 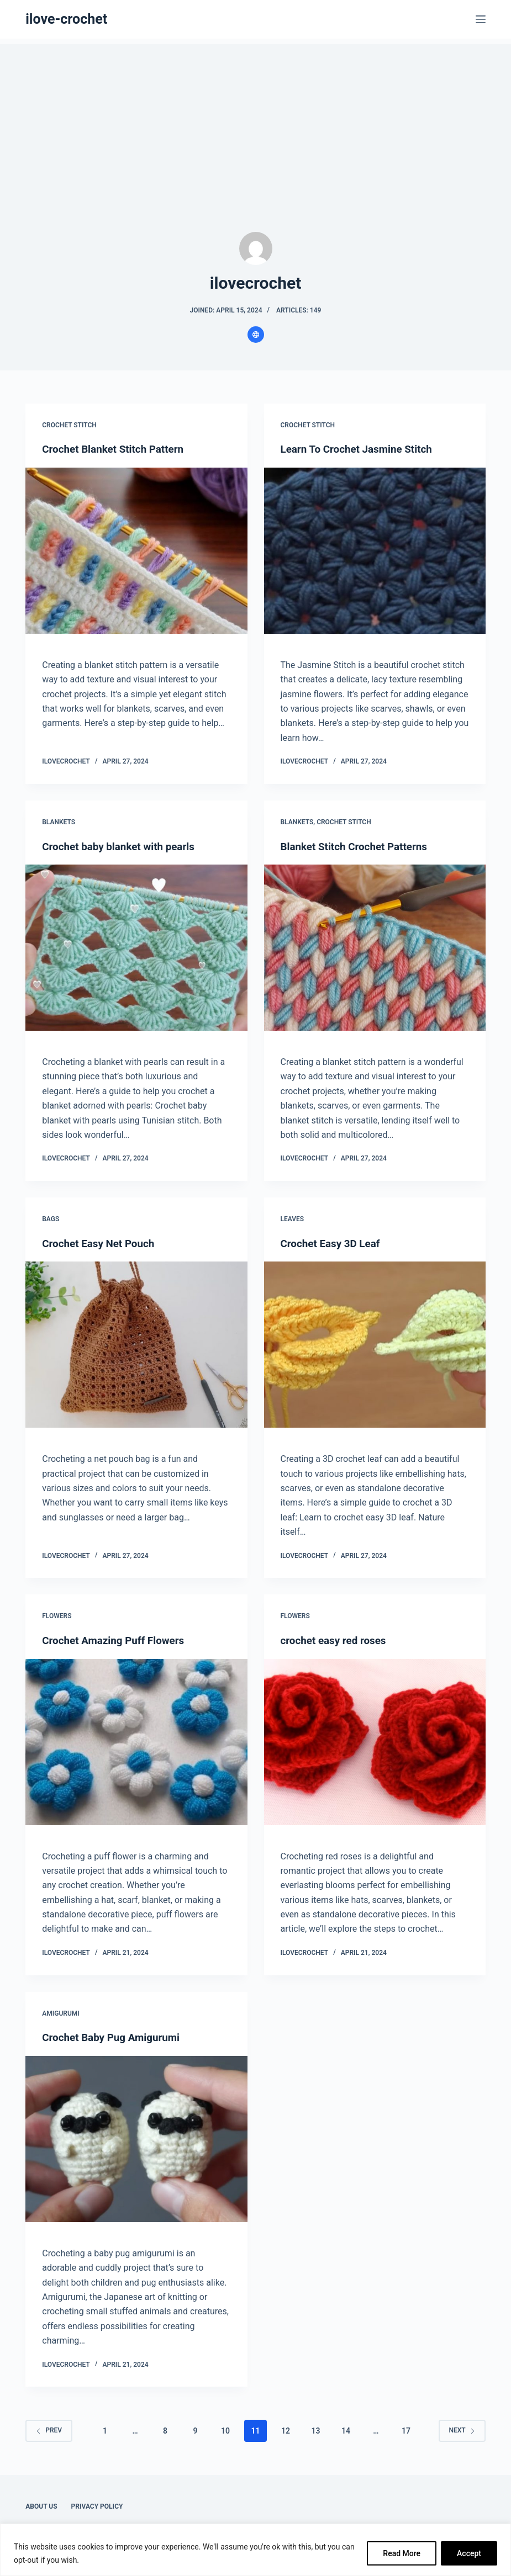 I want to click on Read More, so click(x=401, y=2553).